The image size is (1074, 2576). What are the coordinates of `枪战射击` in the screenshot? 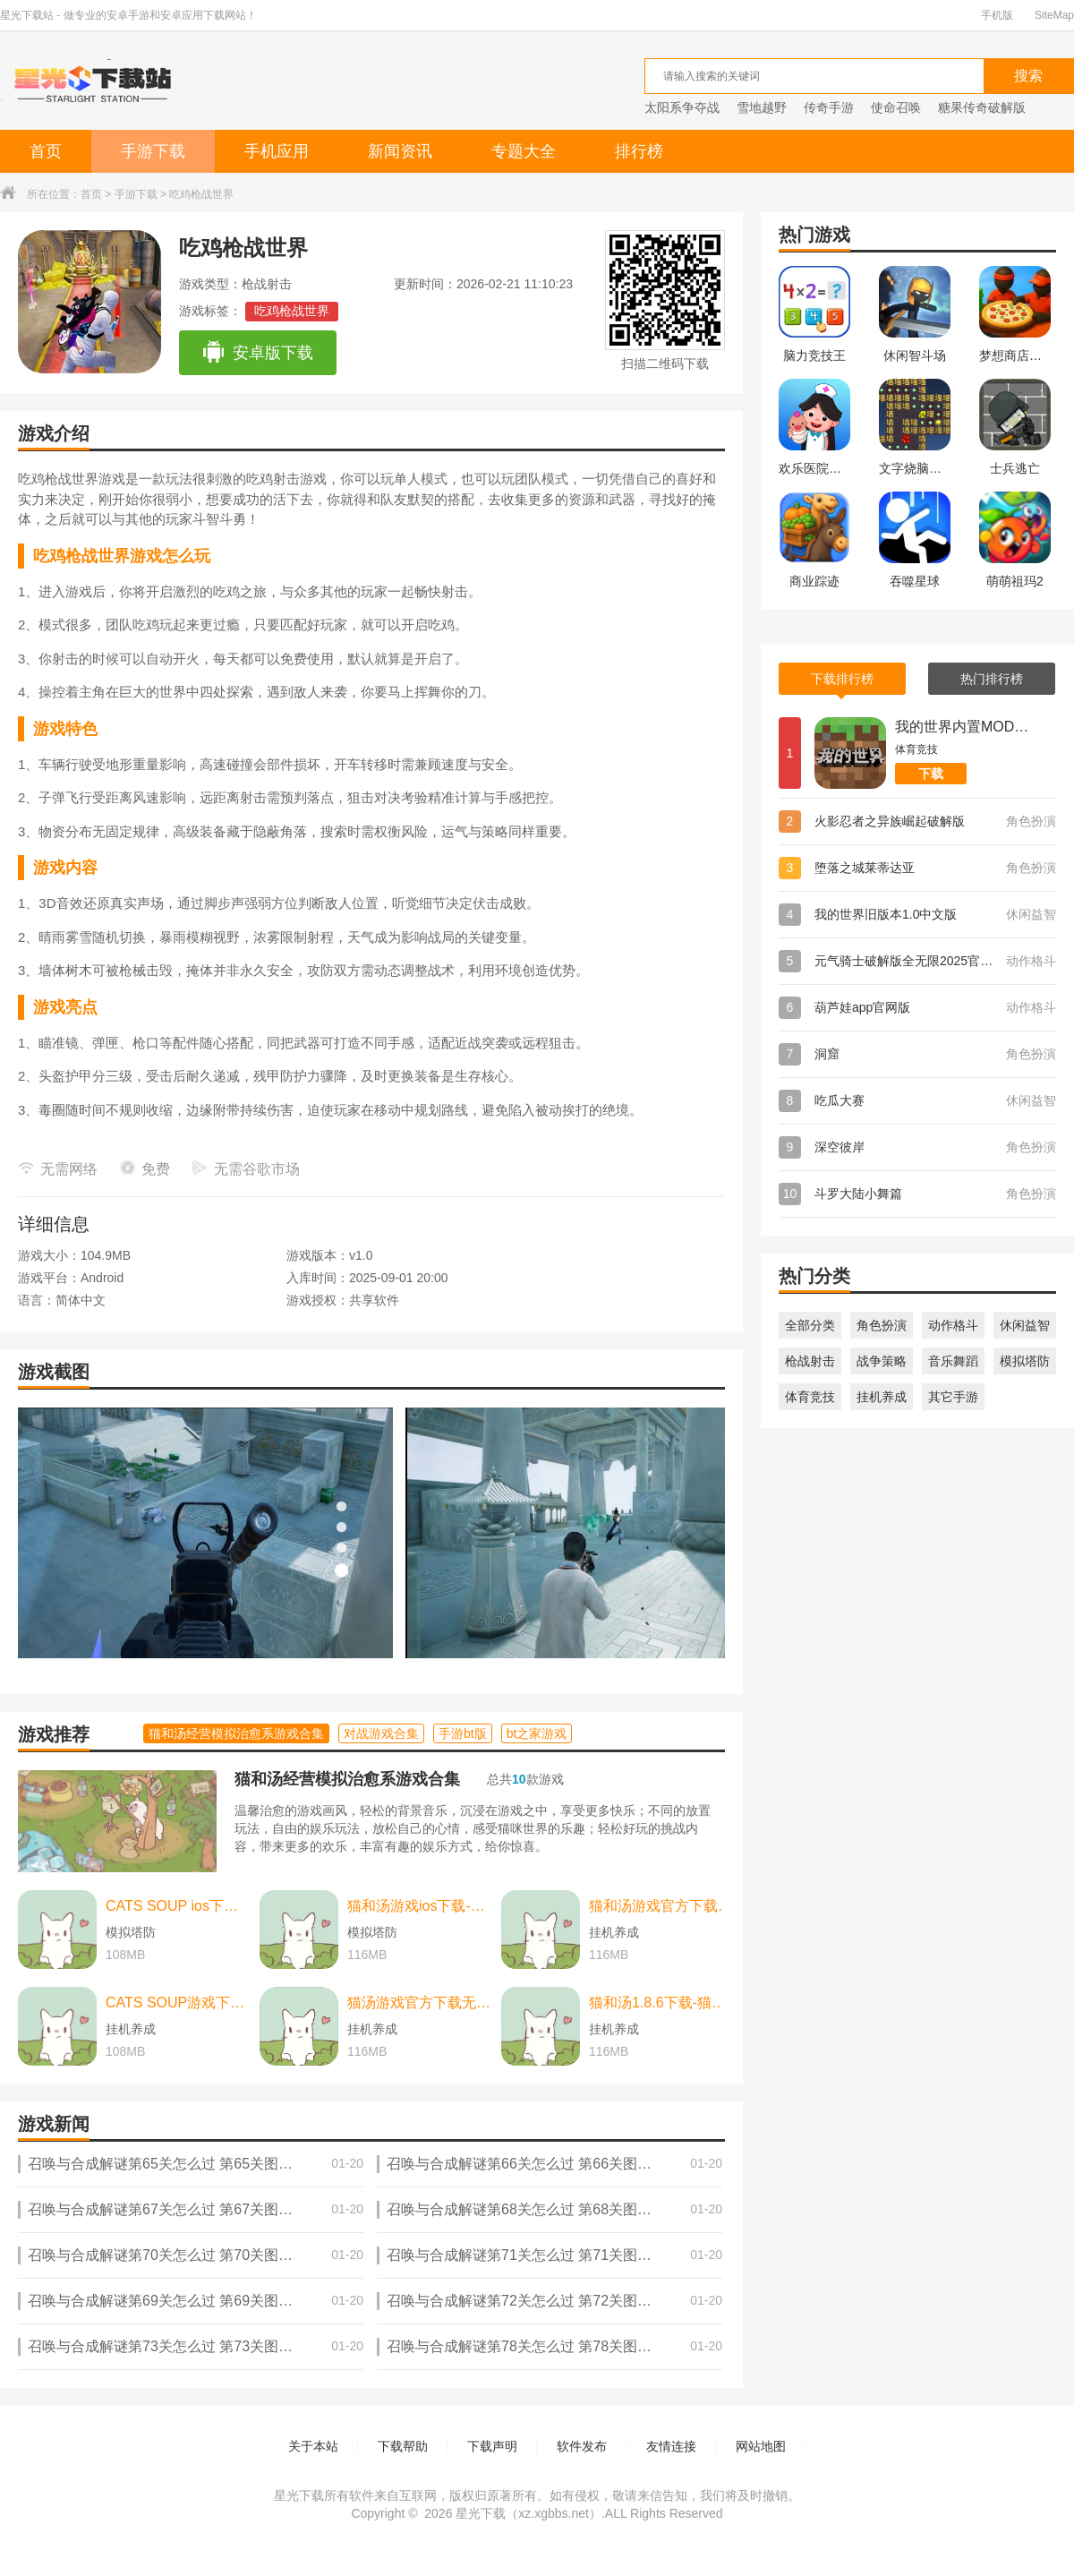 It's located at (810, 1361).